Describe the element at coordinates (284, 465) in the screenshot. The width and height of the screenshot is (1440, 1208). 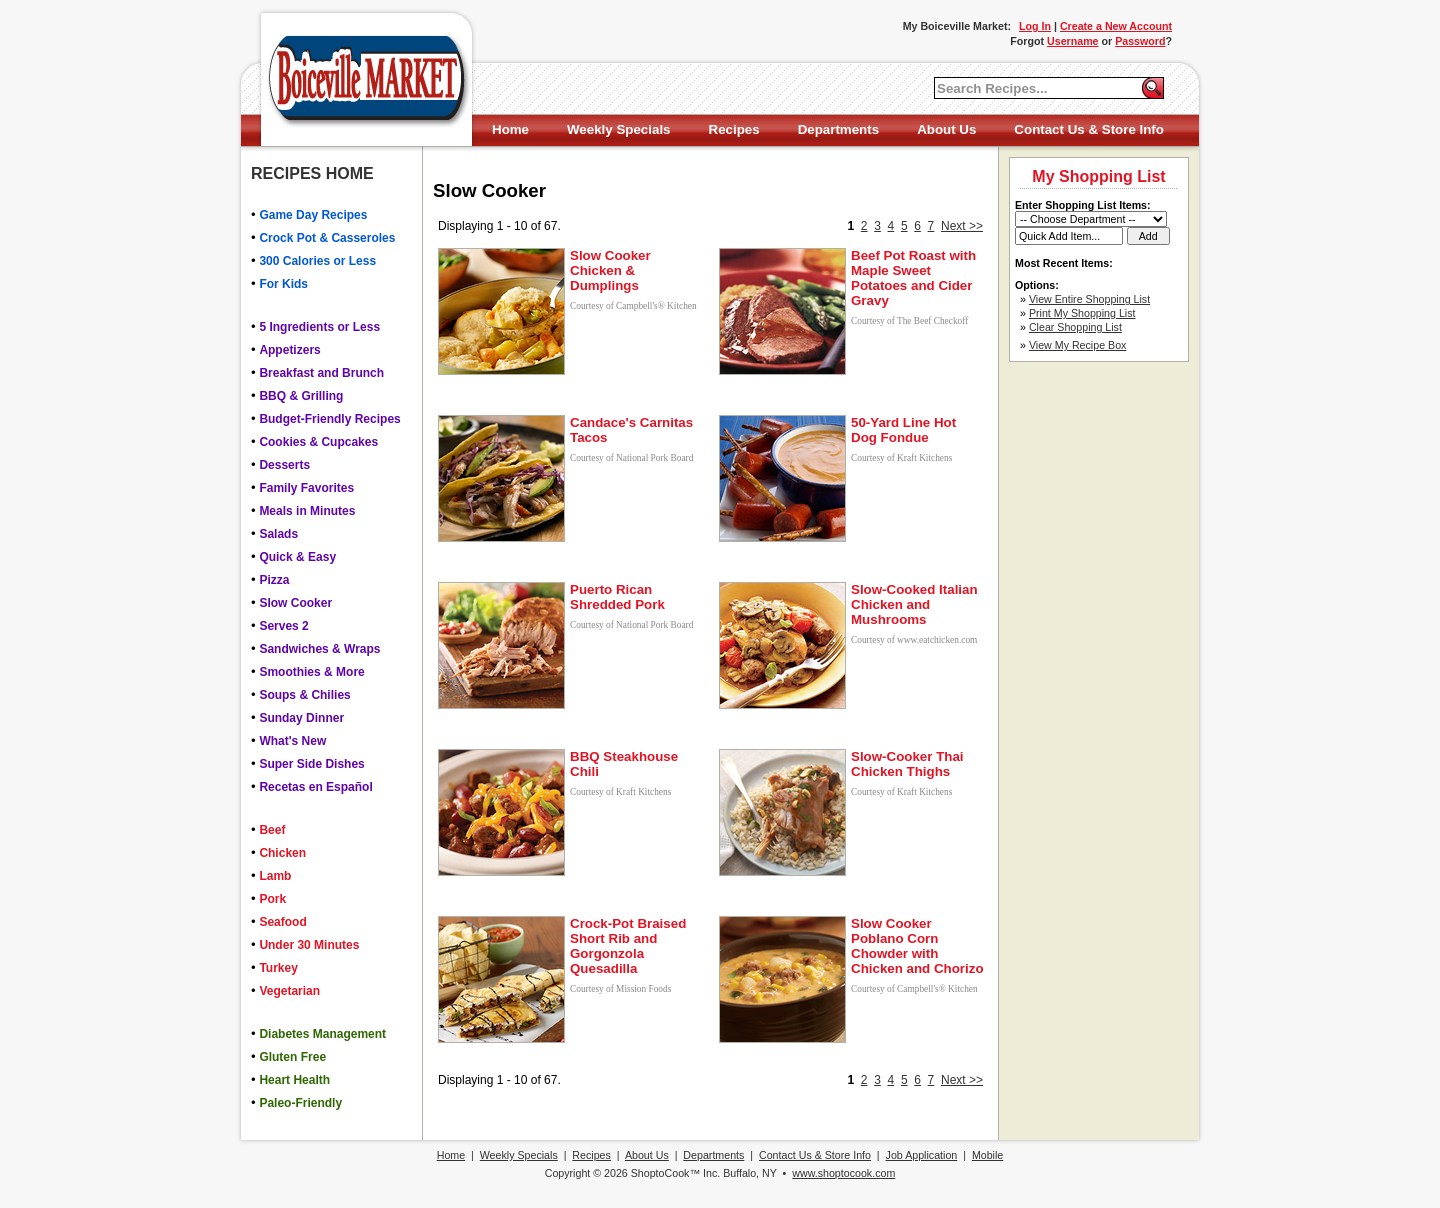
I see `Desserts` at that location.